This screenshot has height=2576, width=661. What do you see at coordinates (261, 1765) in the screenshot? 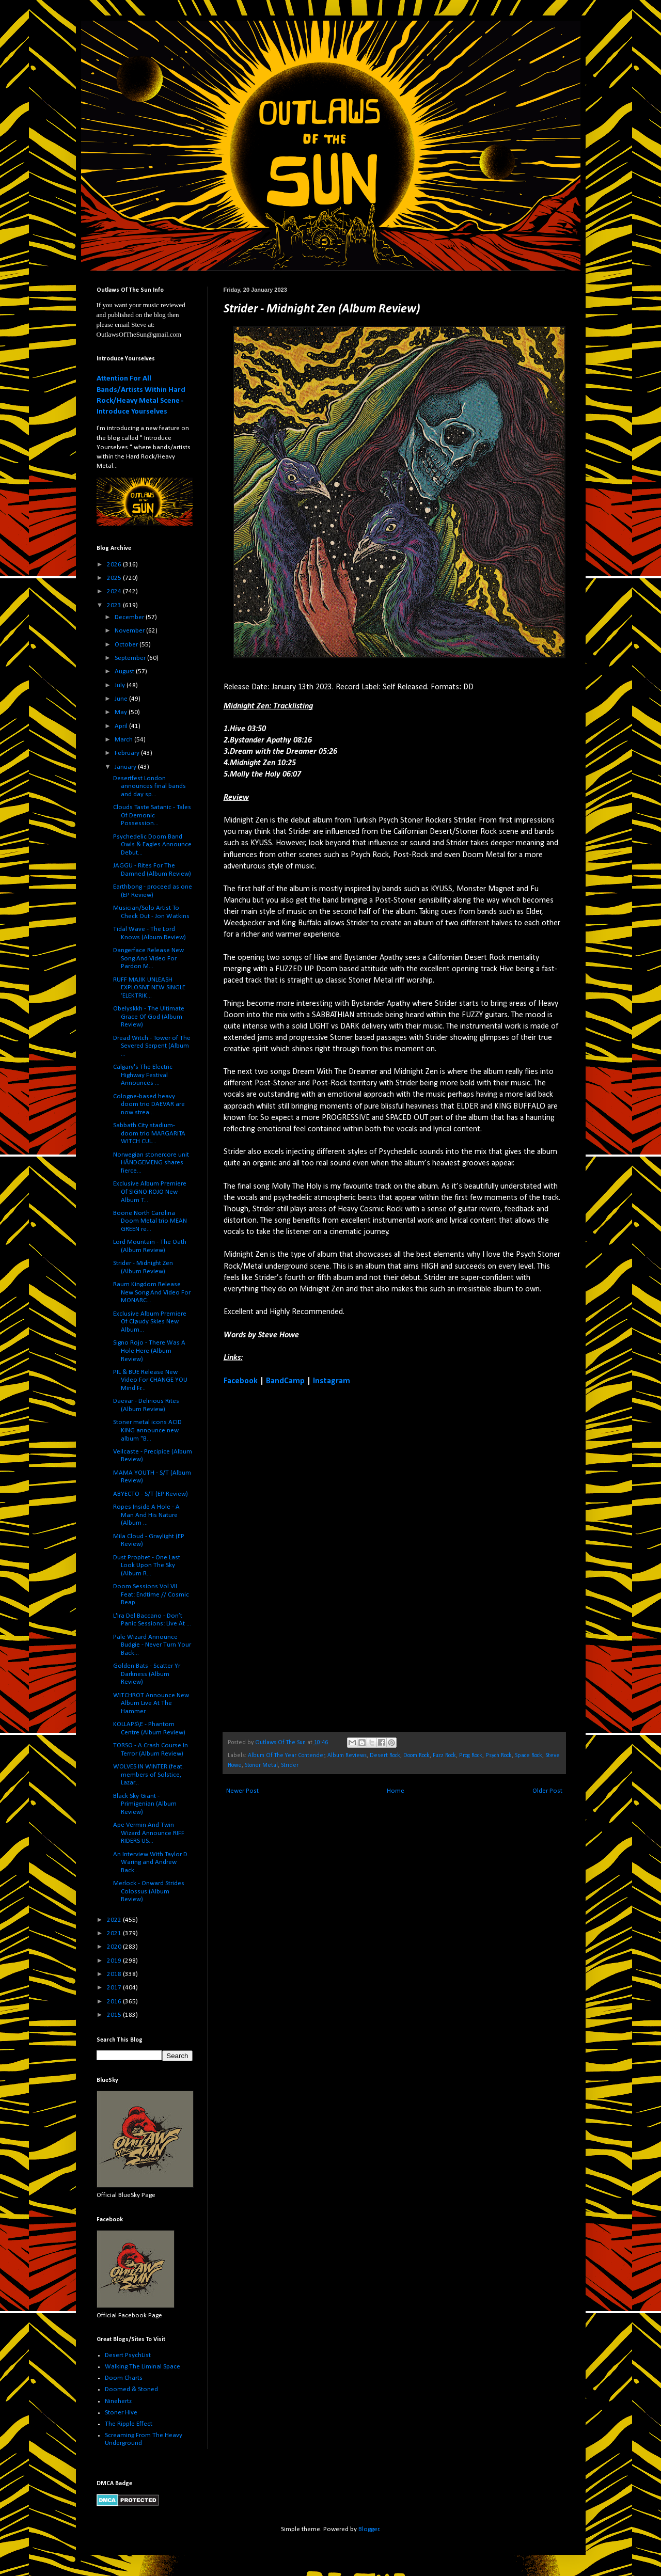
I see `Stoner Metal` at bounding box center [261, 1765].